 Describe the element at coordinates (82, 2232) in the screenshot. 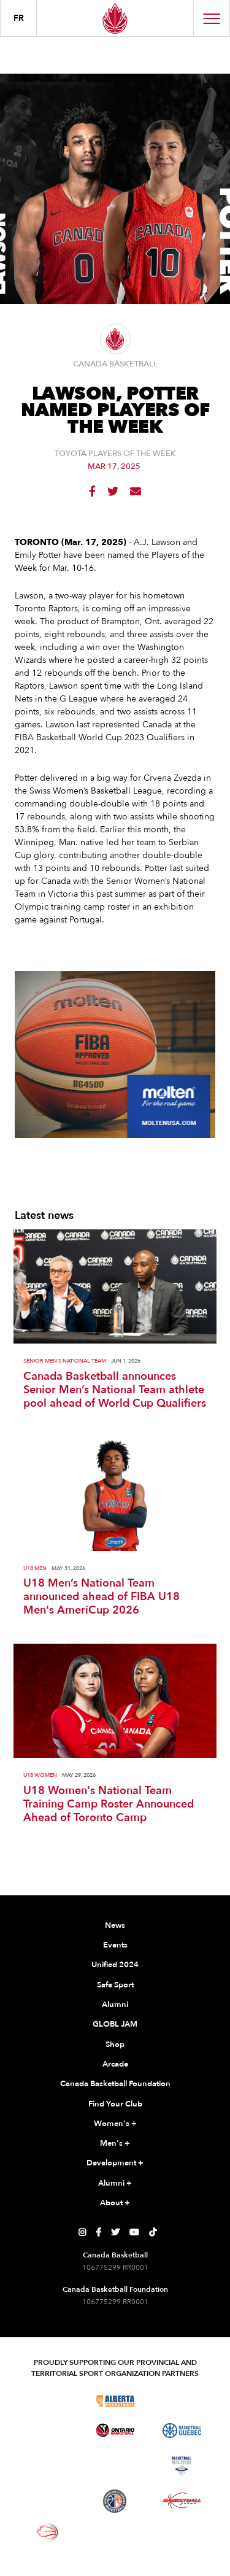

I see ` [Canada Basketball's Instagram Page]` at that location.